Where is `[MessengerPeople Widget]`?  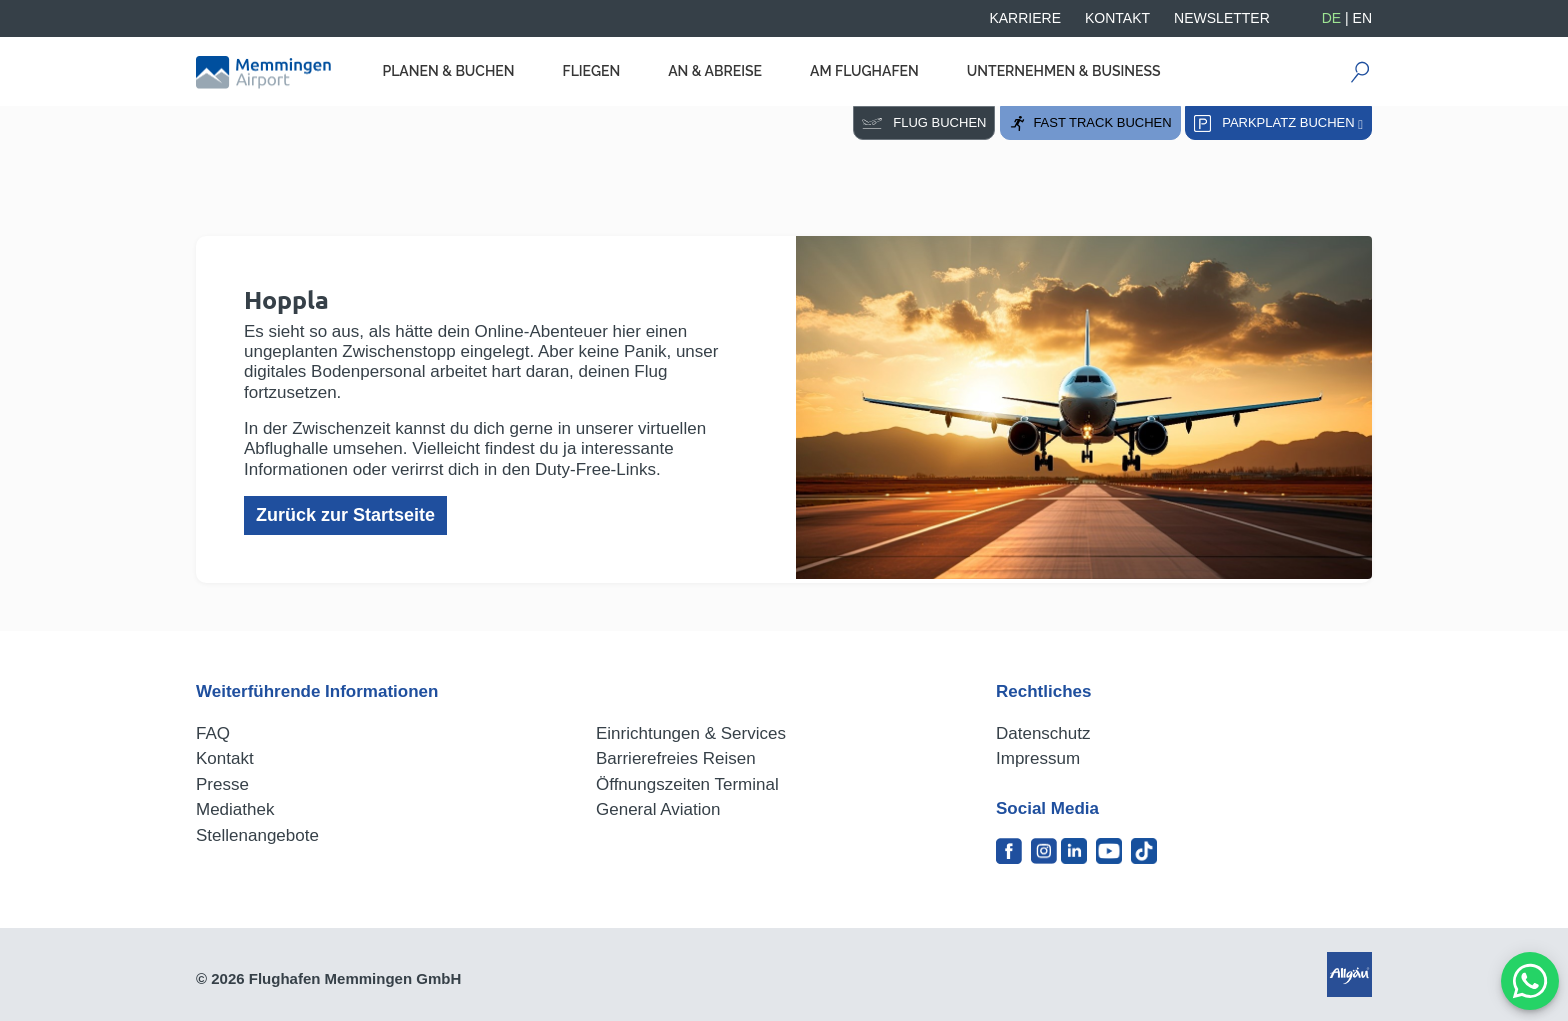
[MessengerPeople Widget] is located at coordinates (1530, 981).